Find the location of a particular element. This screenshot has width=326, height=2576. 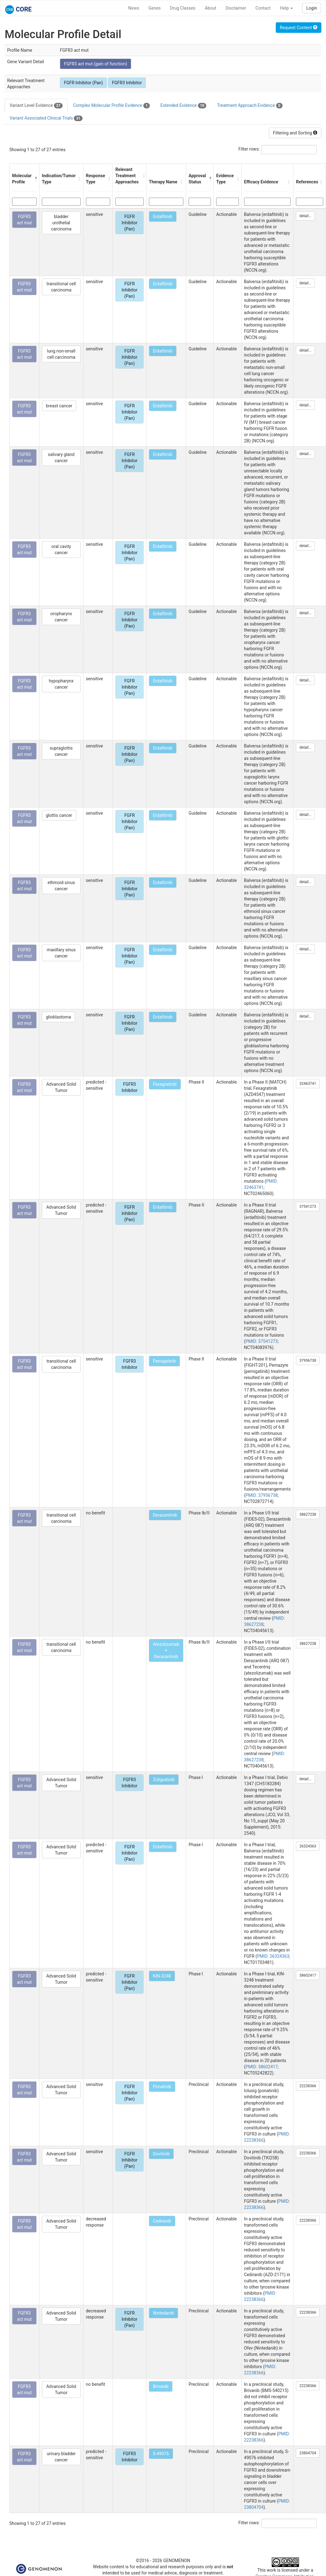

Erdafitinib is located at coordinates (162, 216).